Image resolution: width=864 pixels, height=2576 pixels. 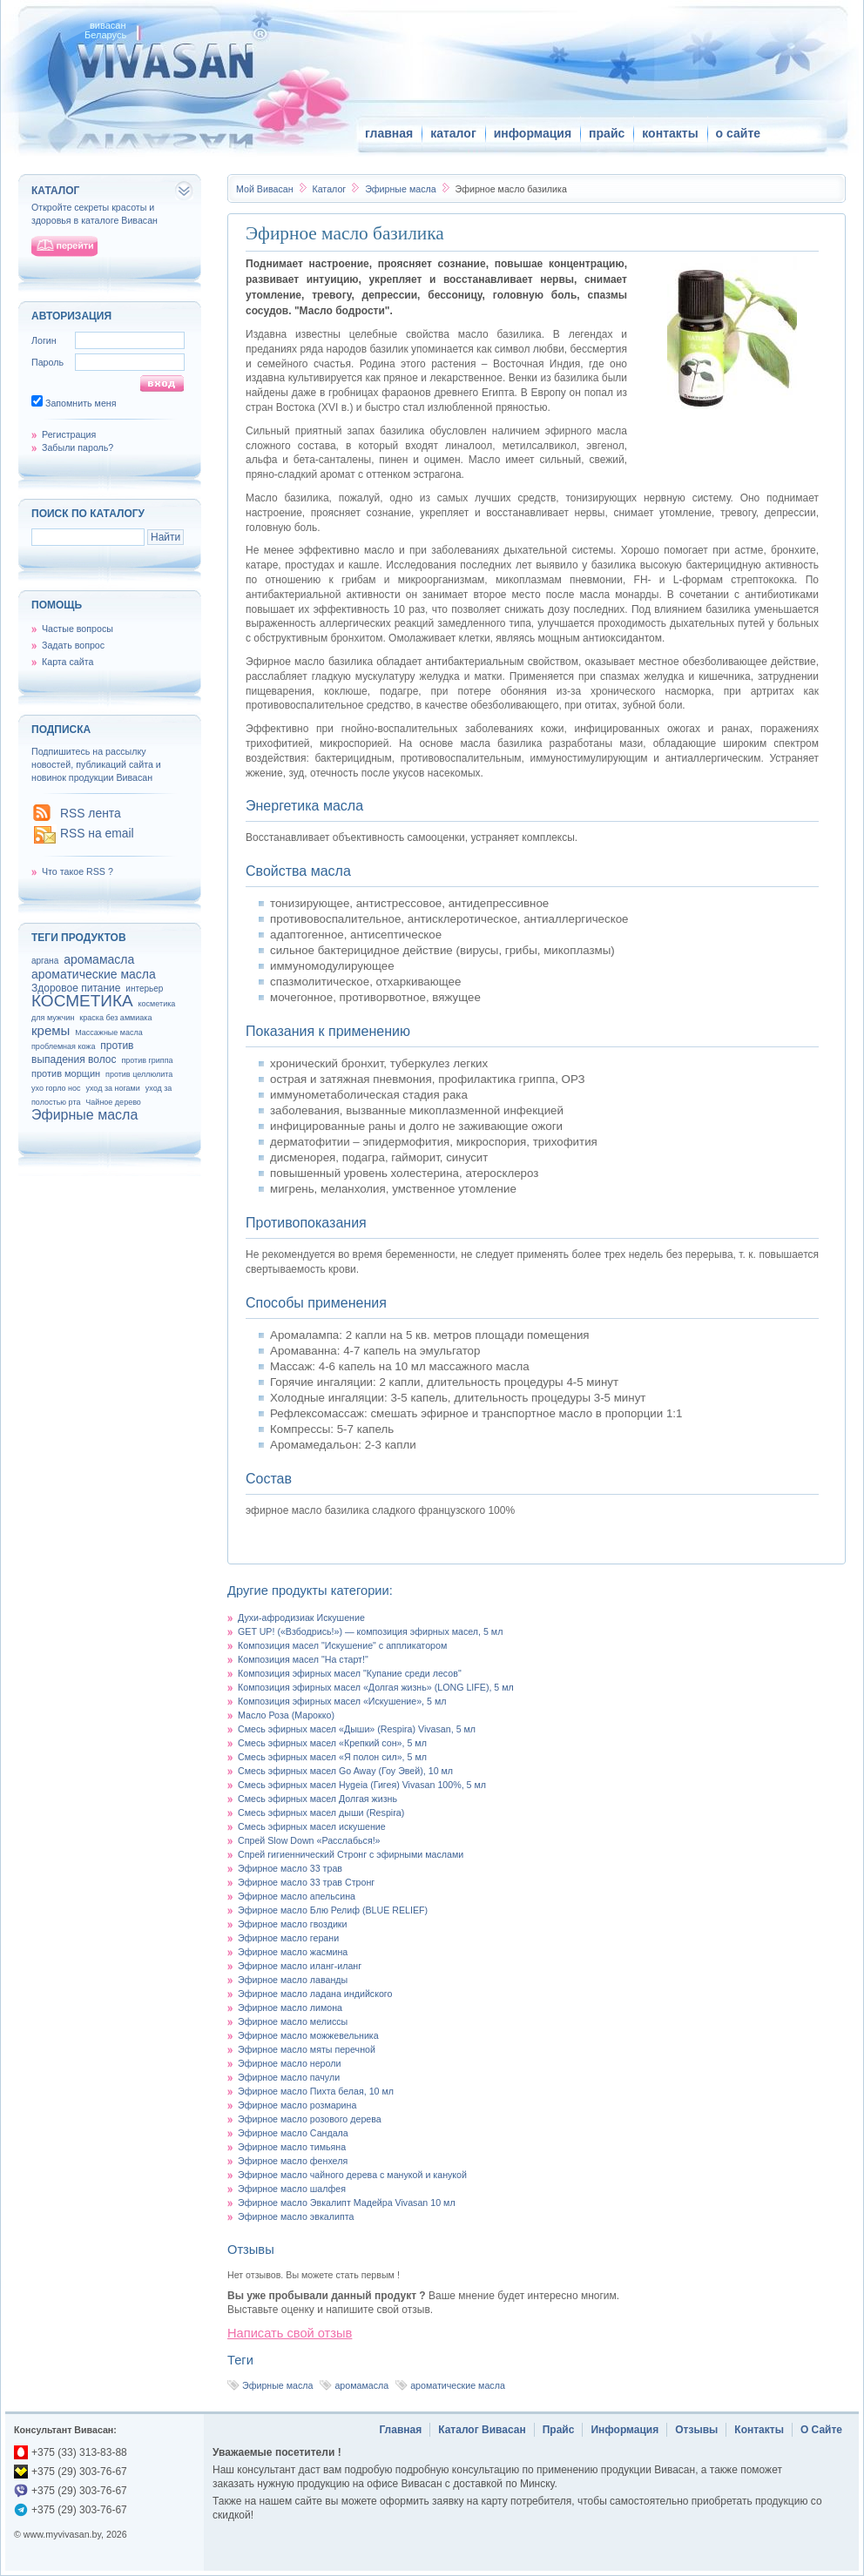 I want to click on Спрей гигиеннический Стронг с эфирными маслами, so click(x=350, y=1854).